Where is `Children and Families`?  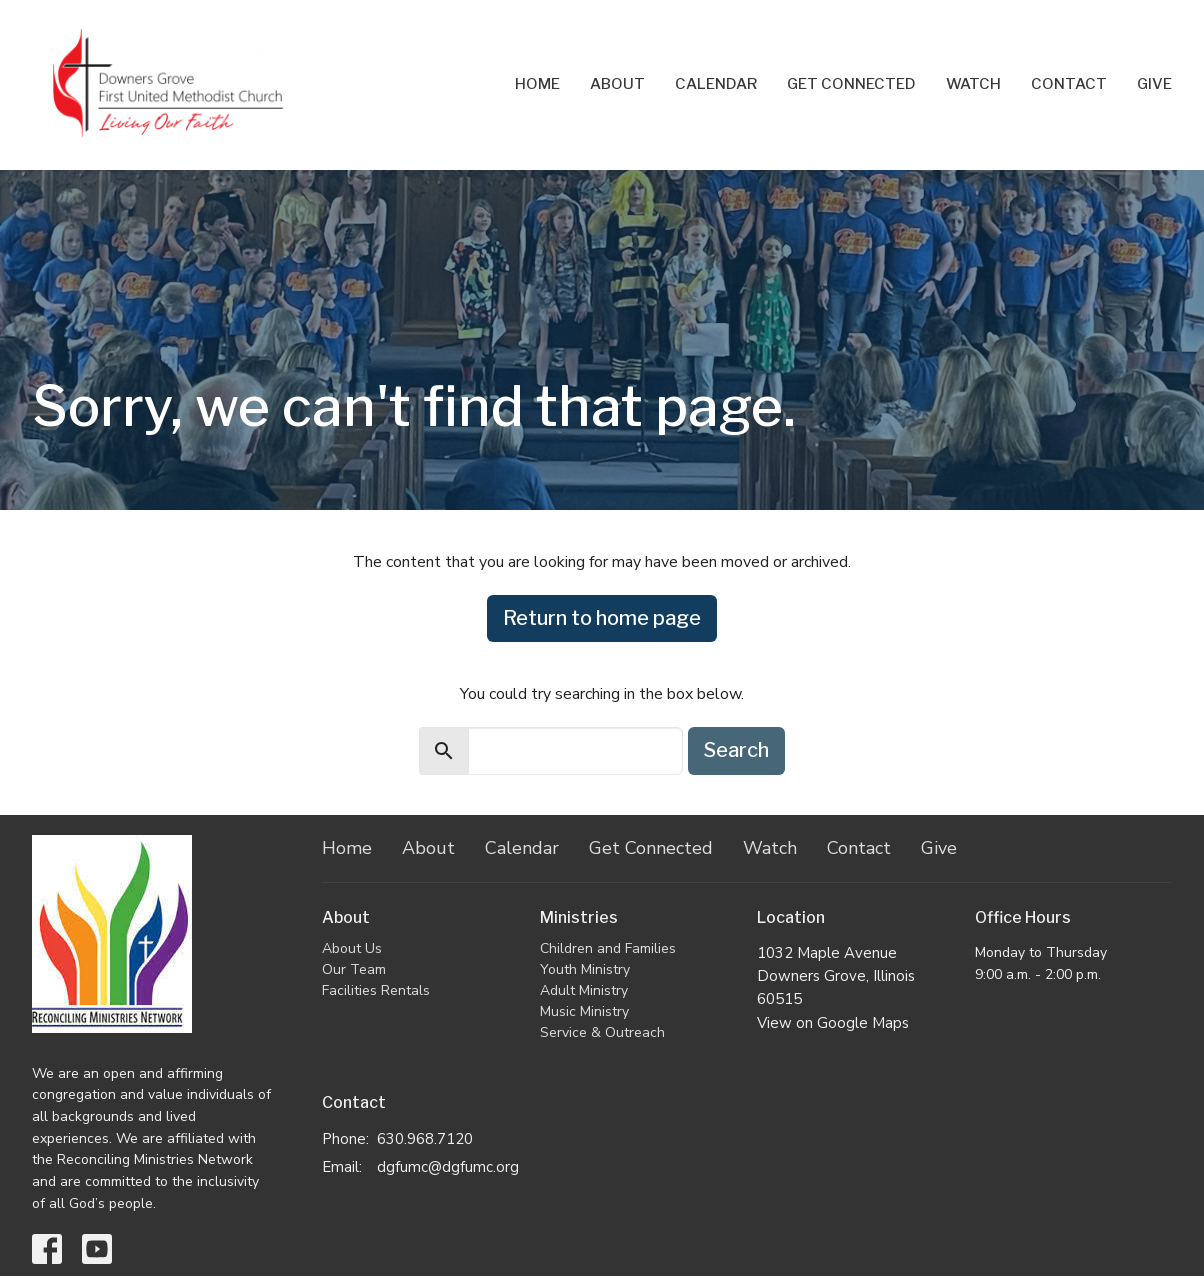 Children and Families is located at coordinates (608, 948).